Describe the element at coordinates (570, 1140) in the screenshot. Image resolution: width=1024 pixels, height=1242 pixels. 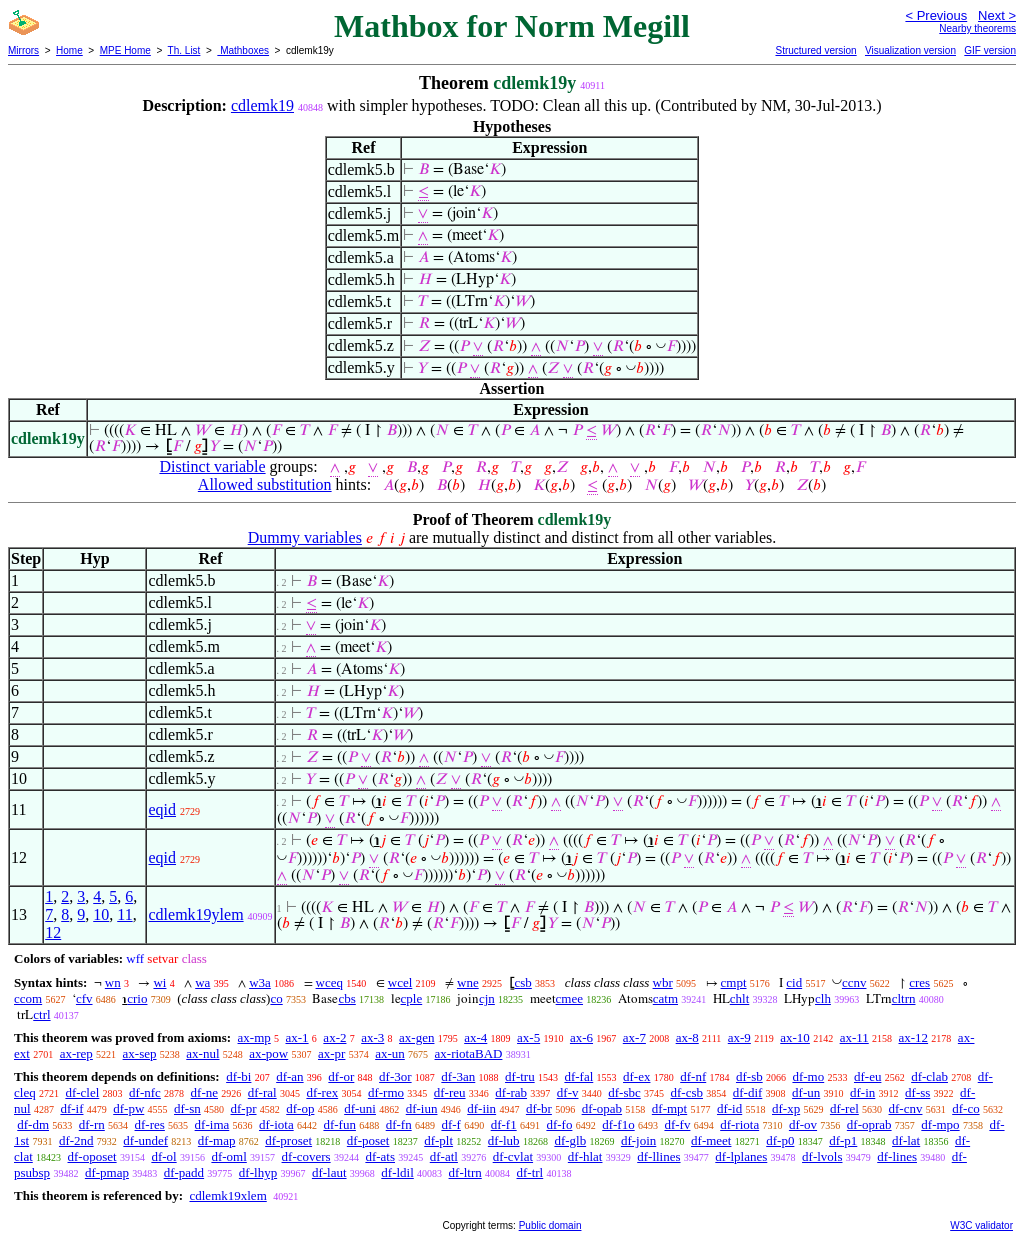
I see `df-glb` at that location.